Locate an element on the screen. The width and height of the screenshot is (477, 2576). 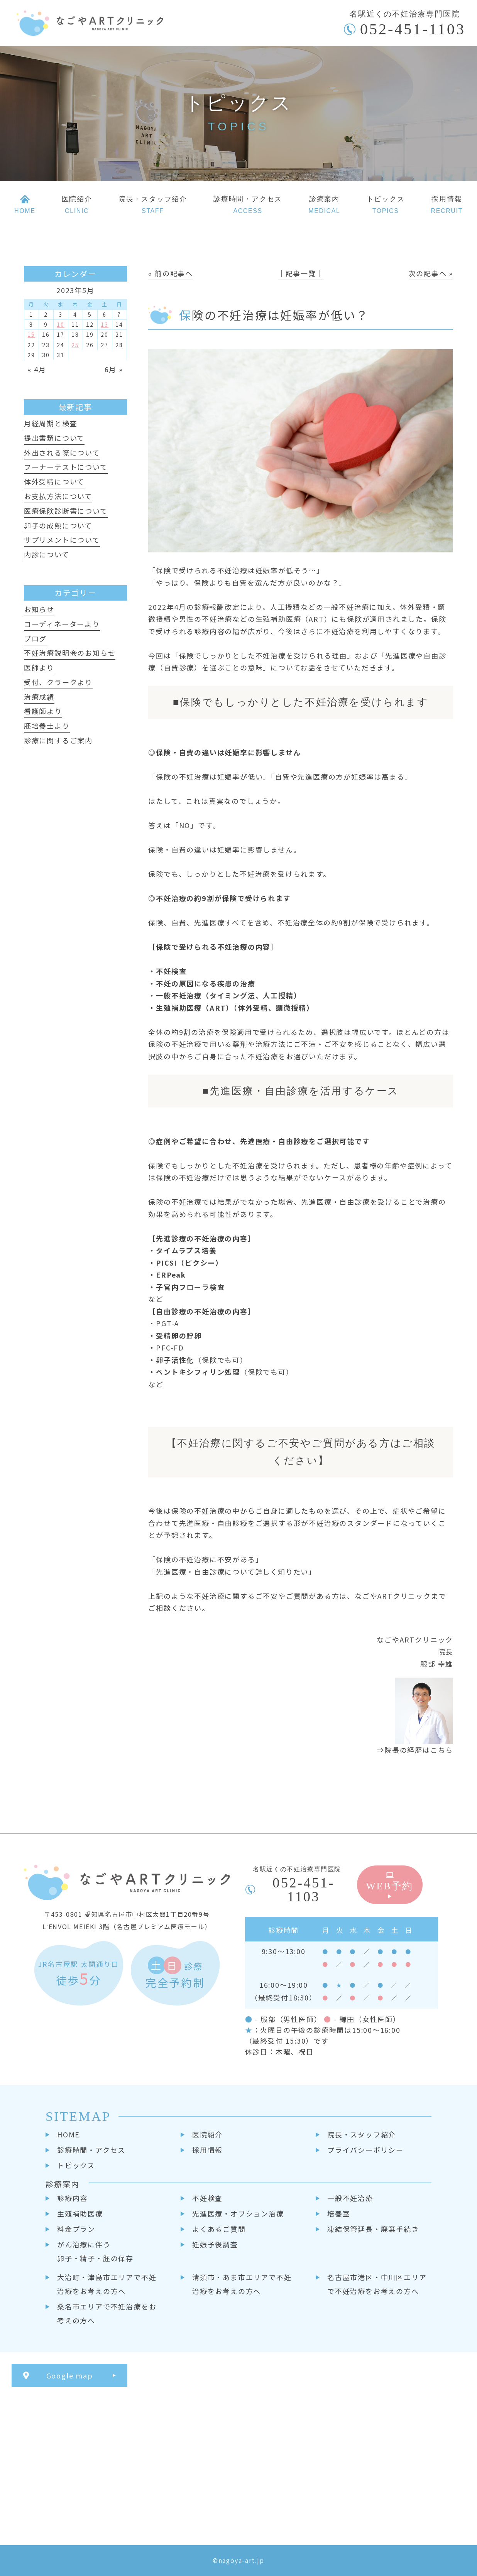
内診について is located at coordinates (46, 554).